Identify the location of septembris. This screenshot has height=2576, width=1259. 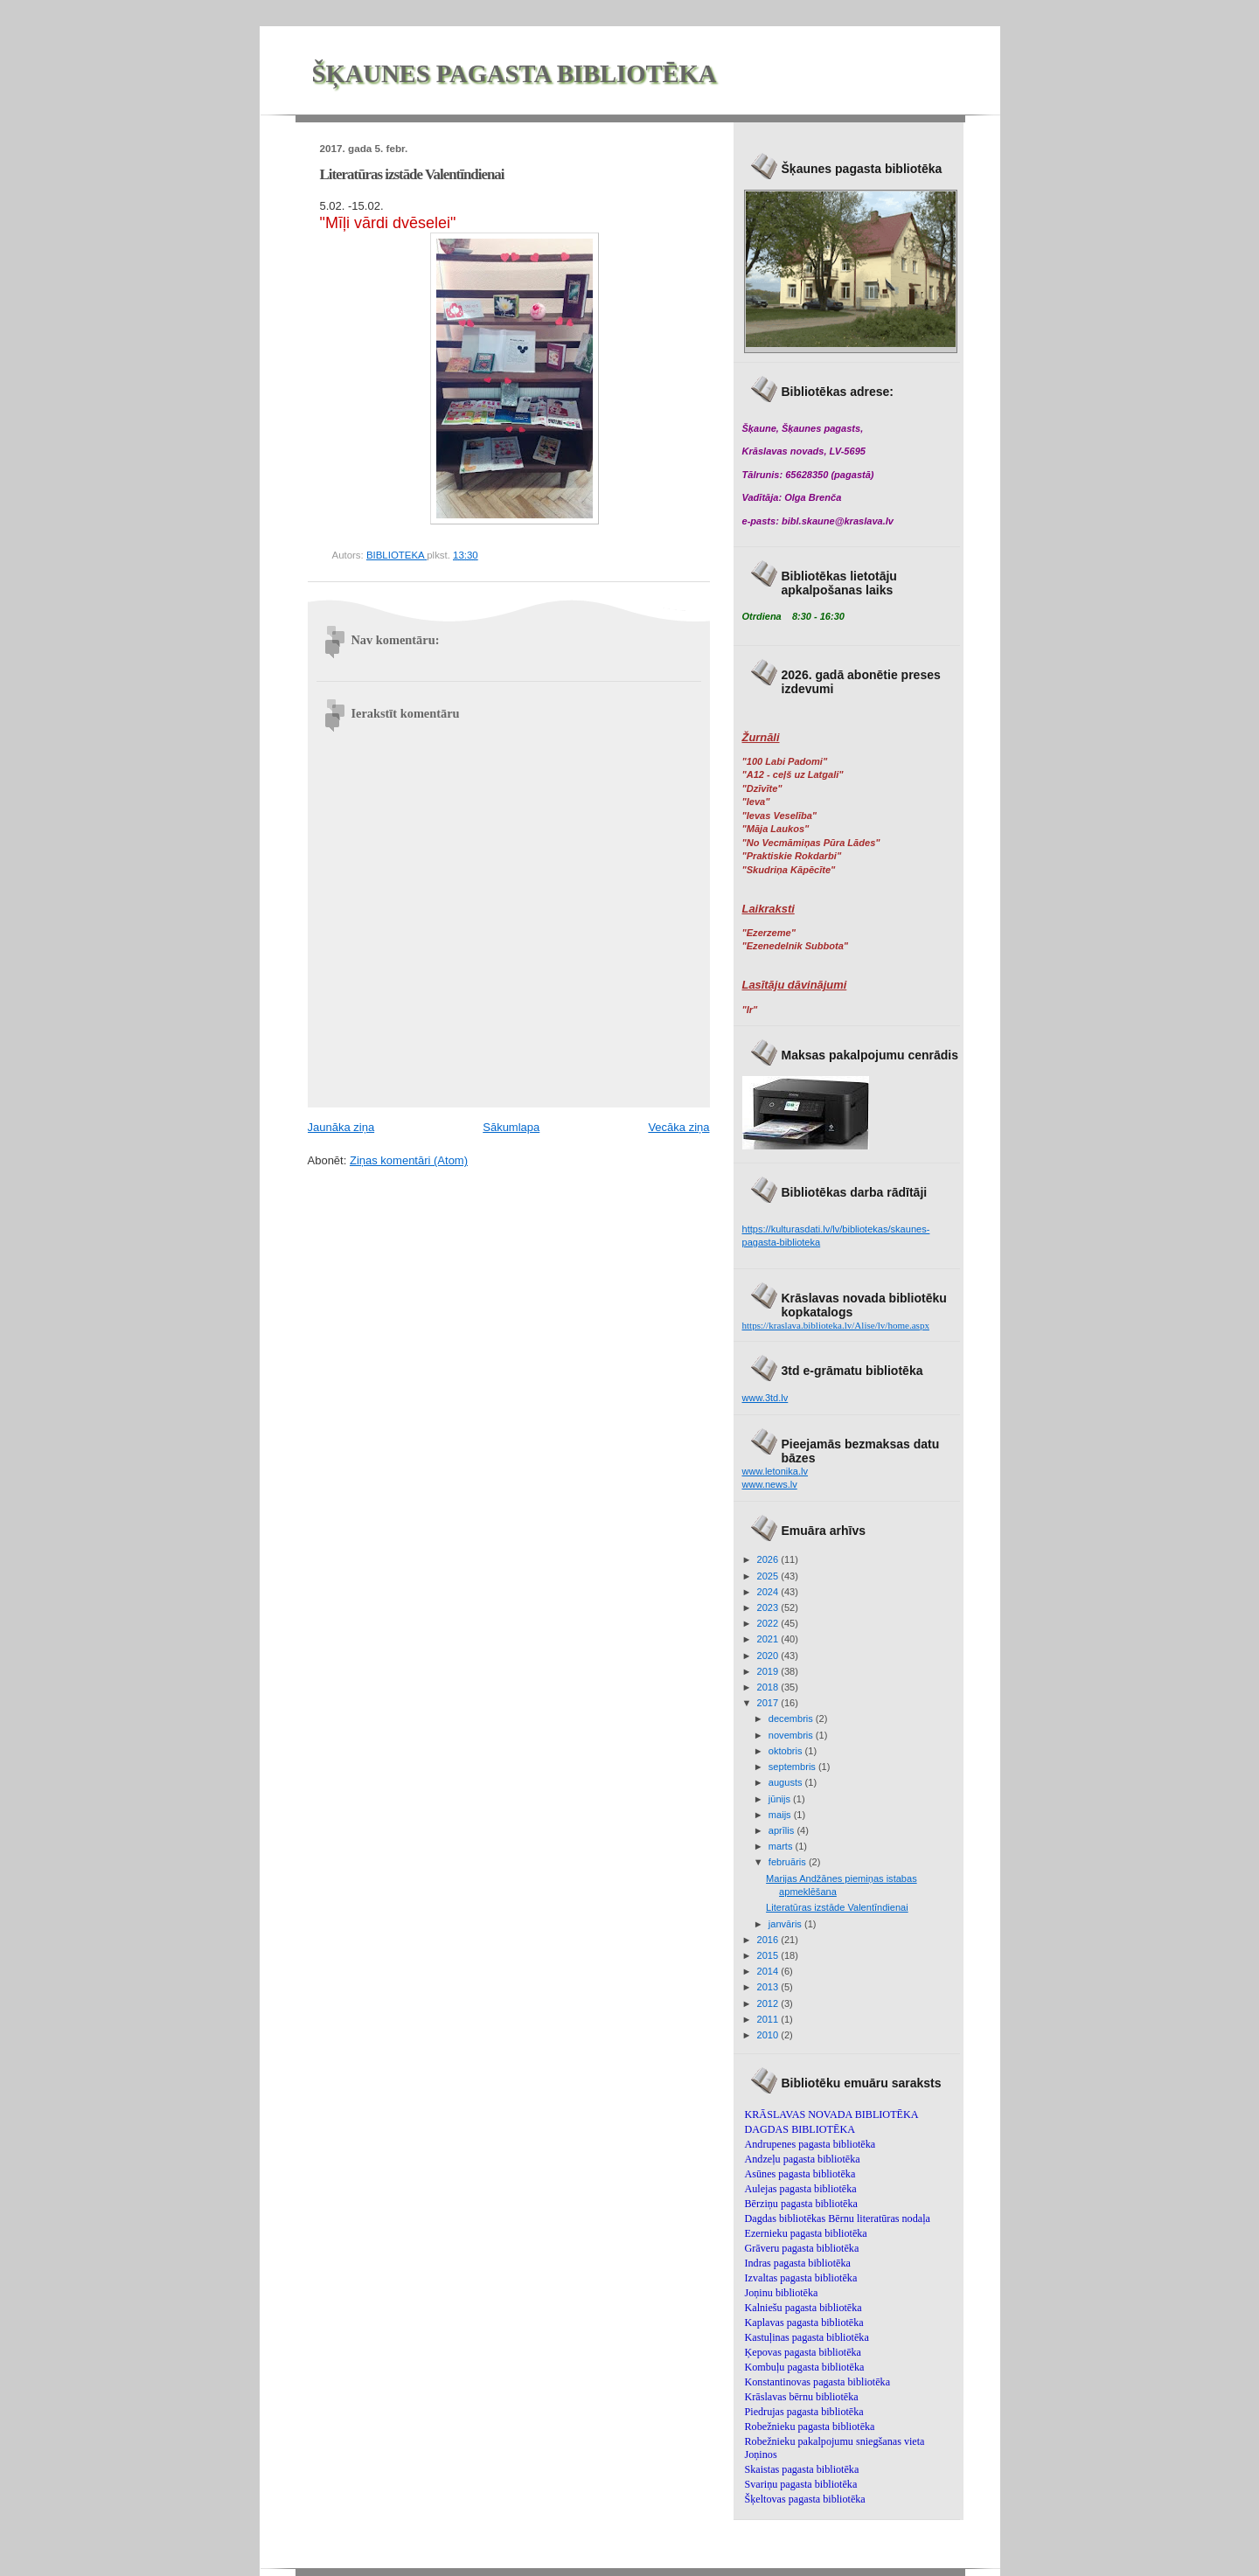
(793, 1766).